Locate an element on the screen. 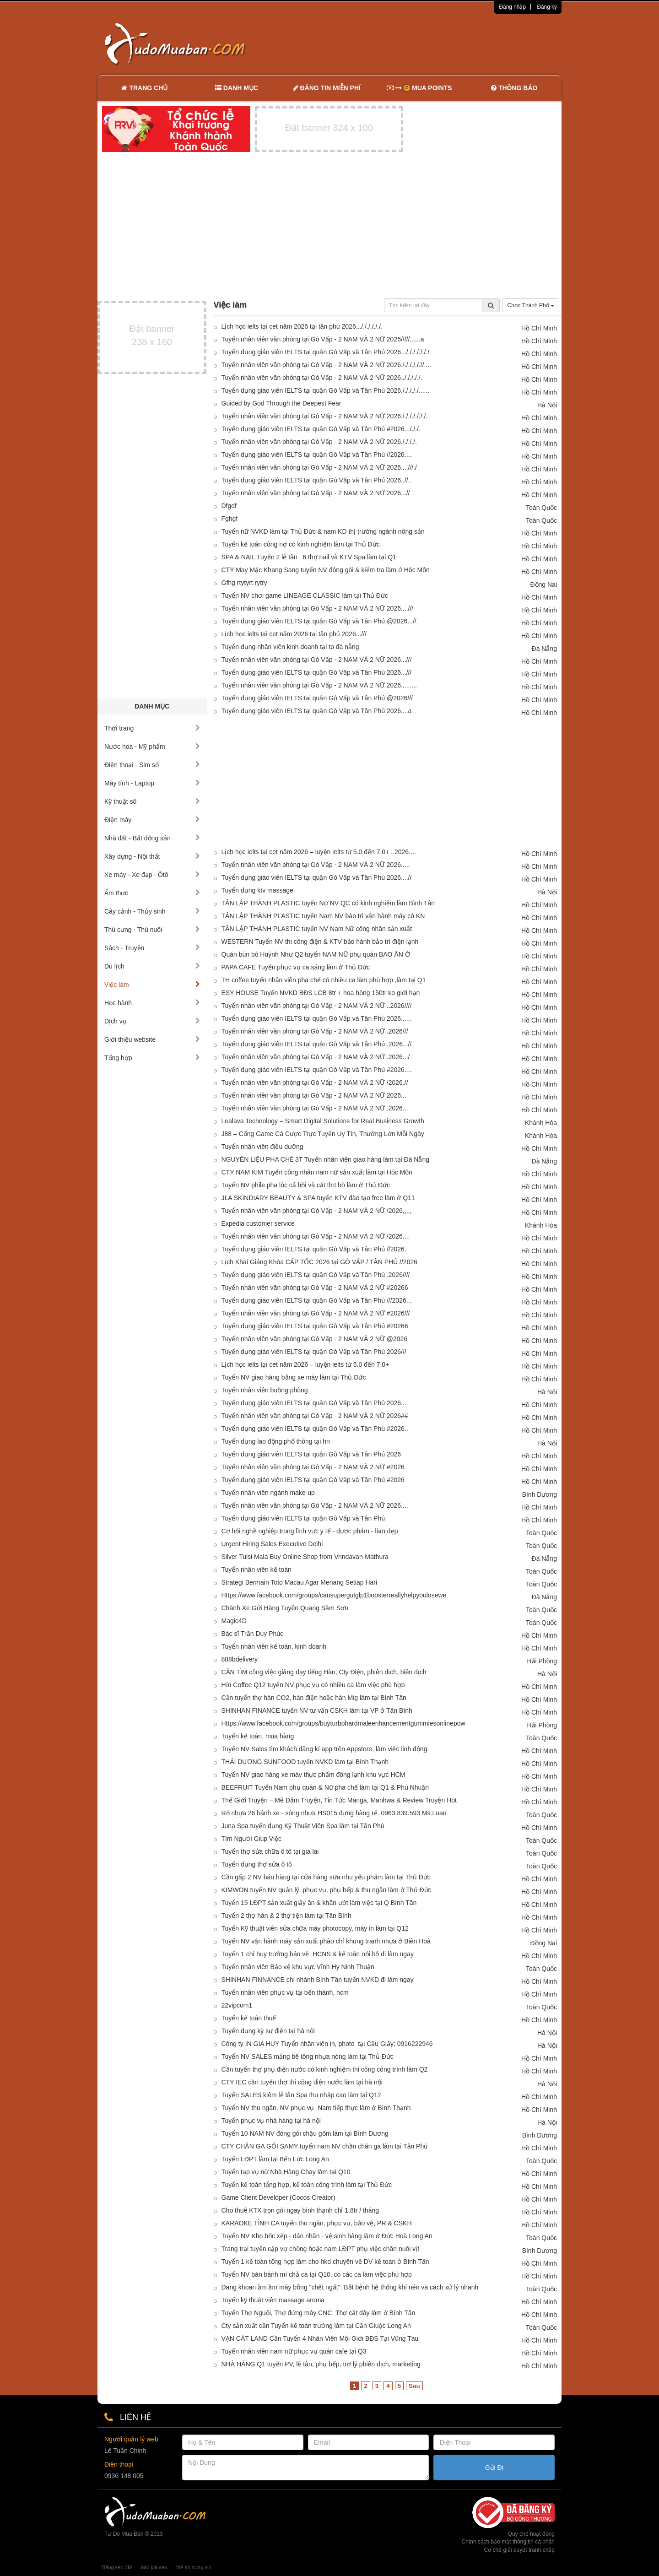 This screenshot has width=659, height=2576. Tuyển dụng giáo viên IELTS tại quận Gò Vấp và Tân Phú #2026 is located at coordinates (313, 1479).